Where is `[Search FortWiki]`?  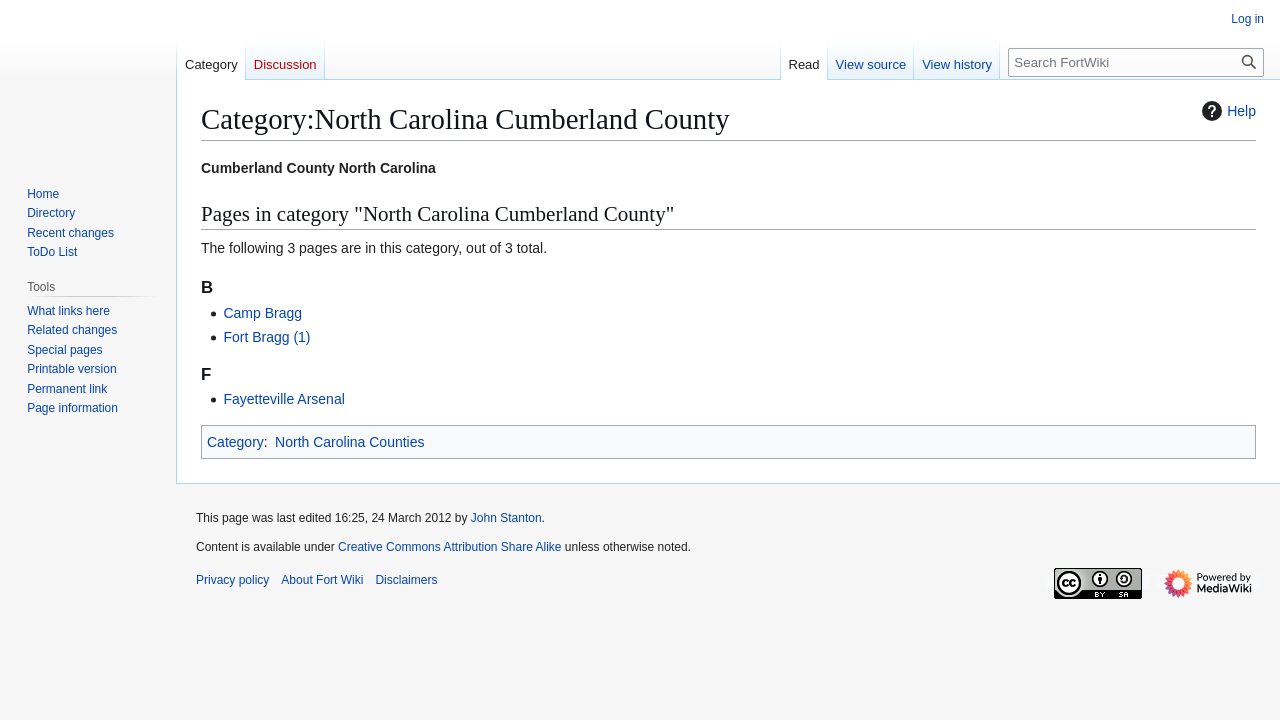 [Search FortWiki] is located at coordinates (1136, 62).